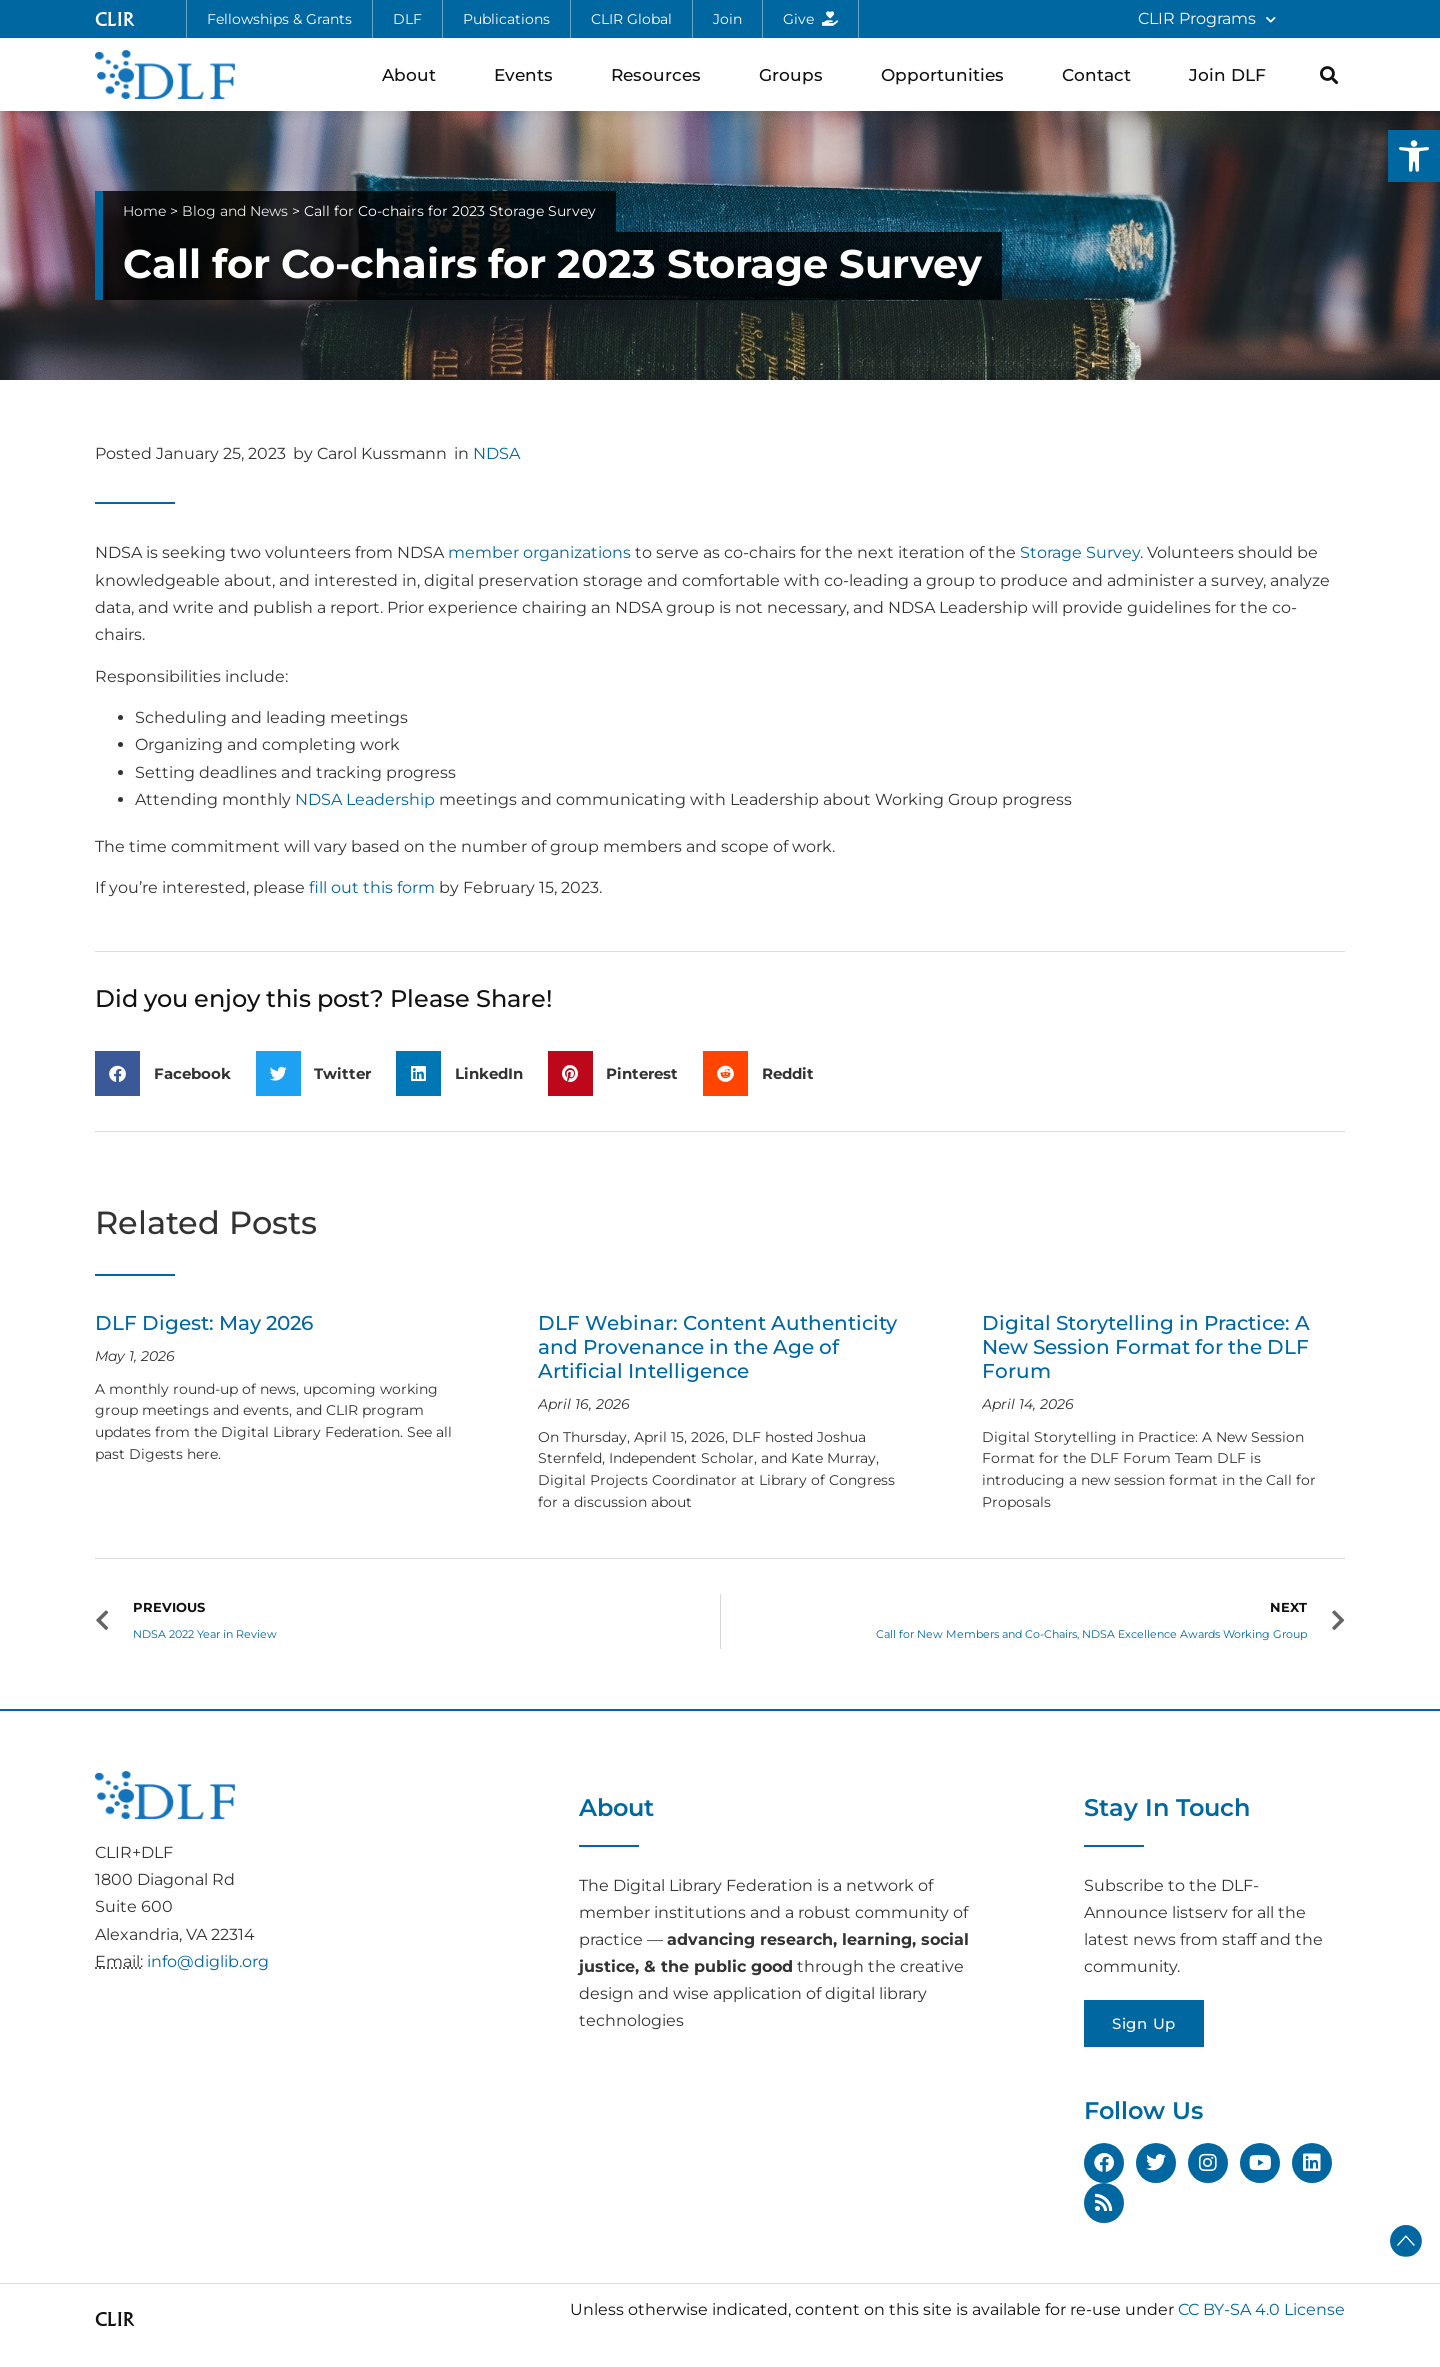 The image size is (1440, 2367). Describe the element at coordinates (661, 74) in the screenshot. I see `Resources` at that location.